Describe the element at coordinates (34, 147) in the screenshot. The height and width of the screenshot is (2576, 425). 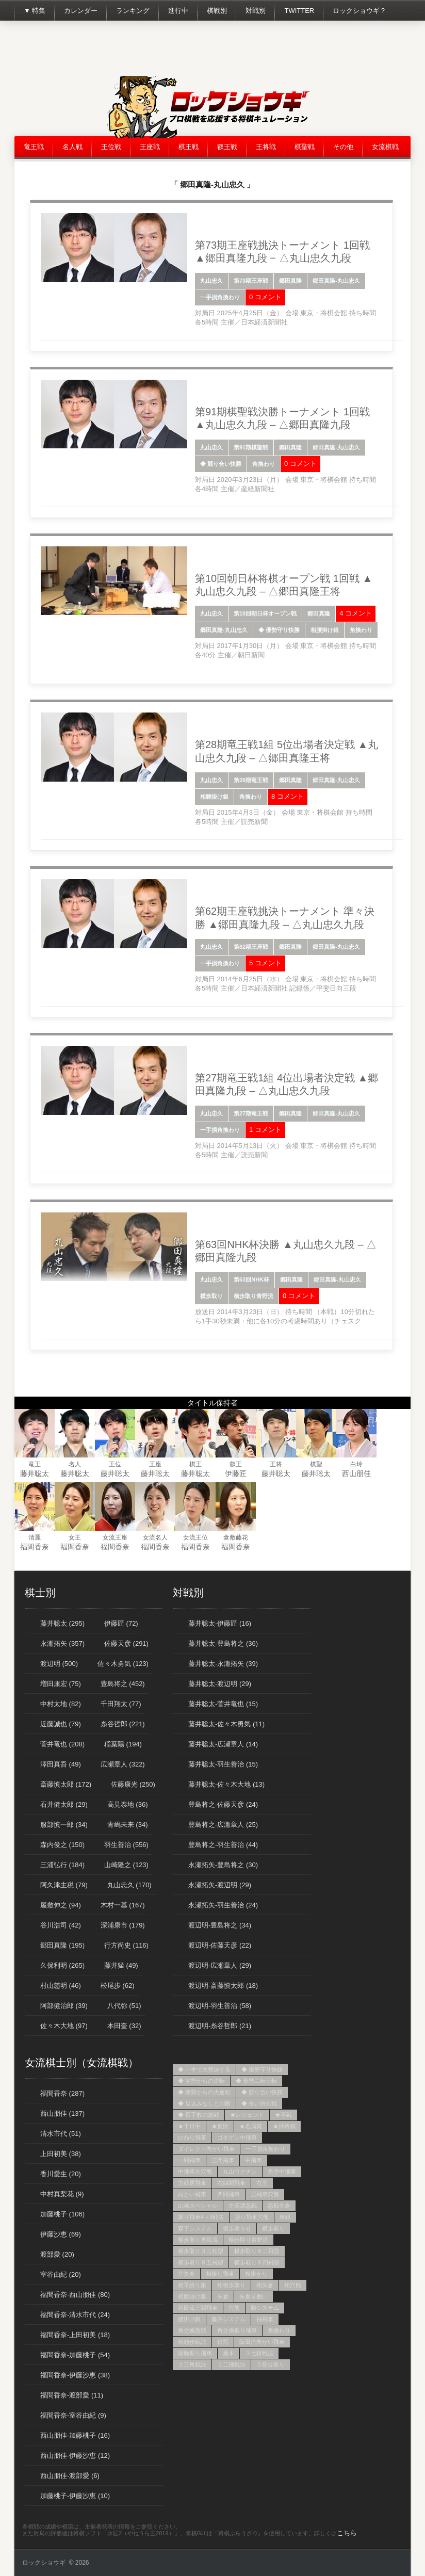
I see `竜王戦` at that location.